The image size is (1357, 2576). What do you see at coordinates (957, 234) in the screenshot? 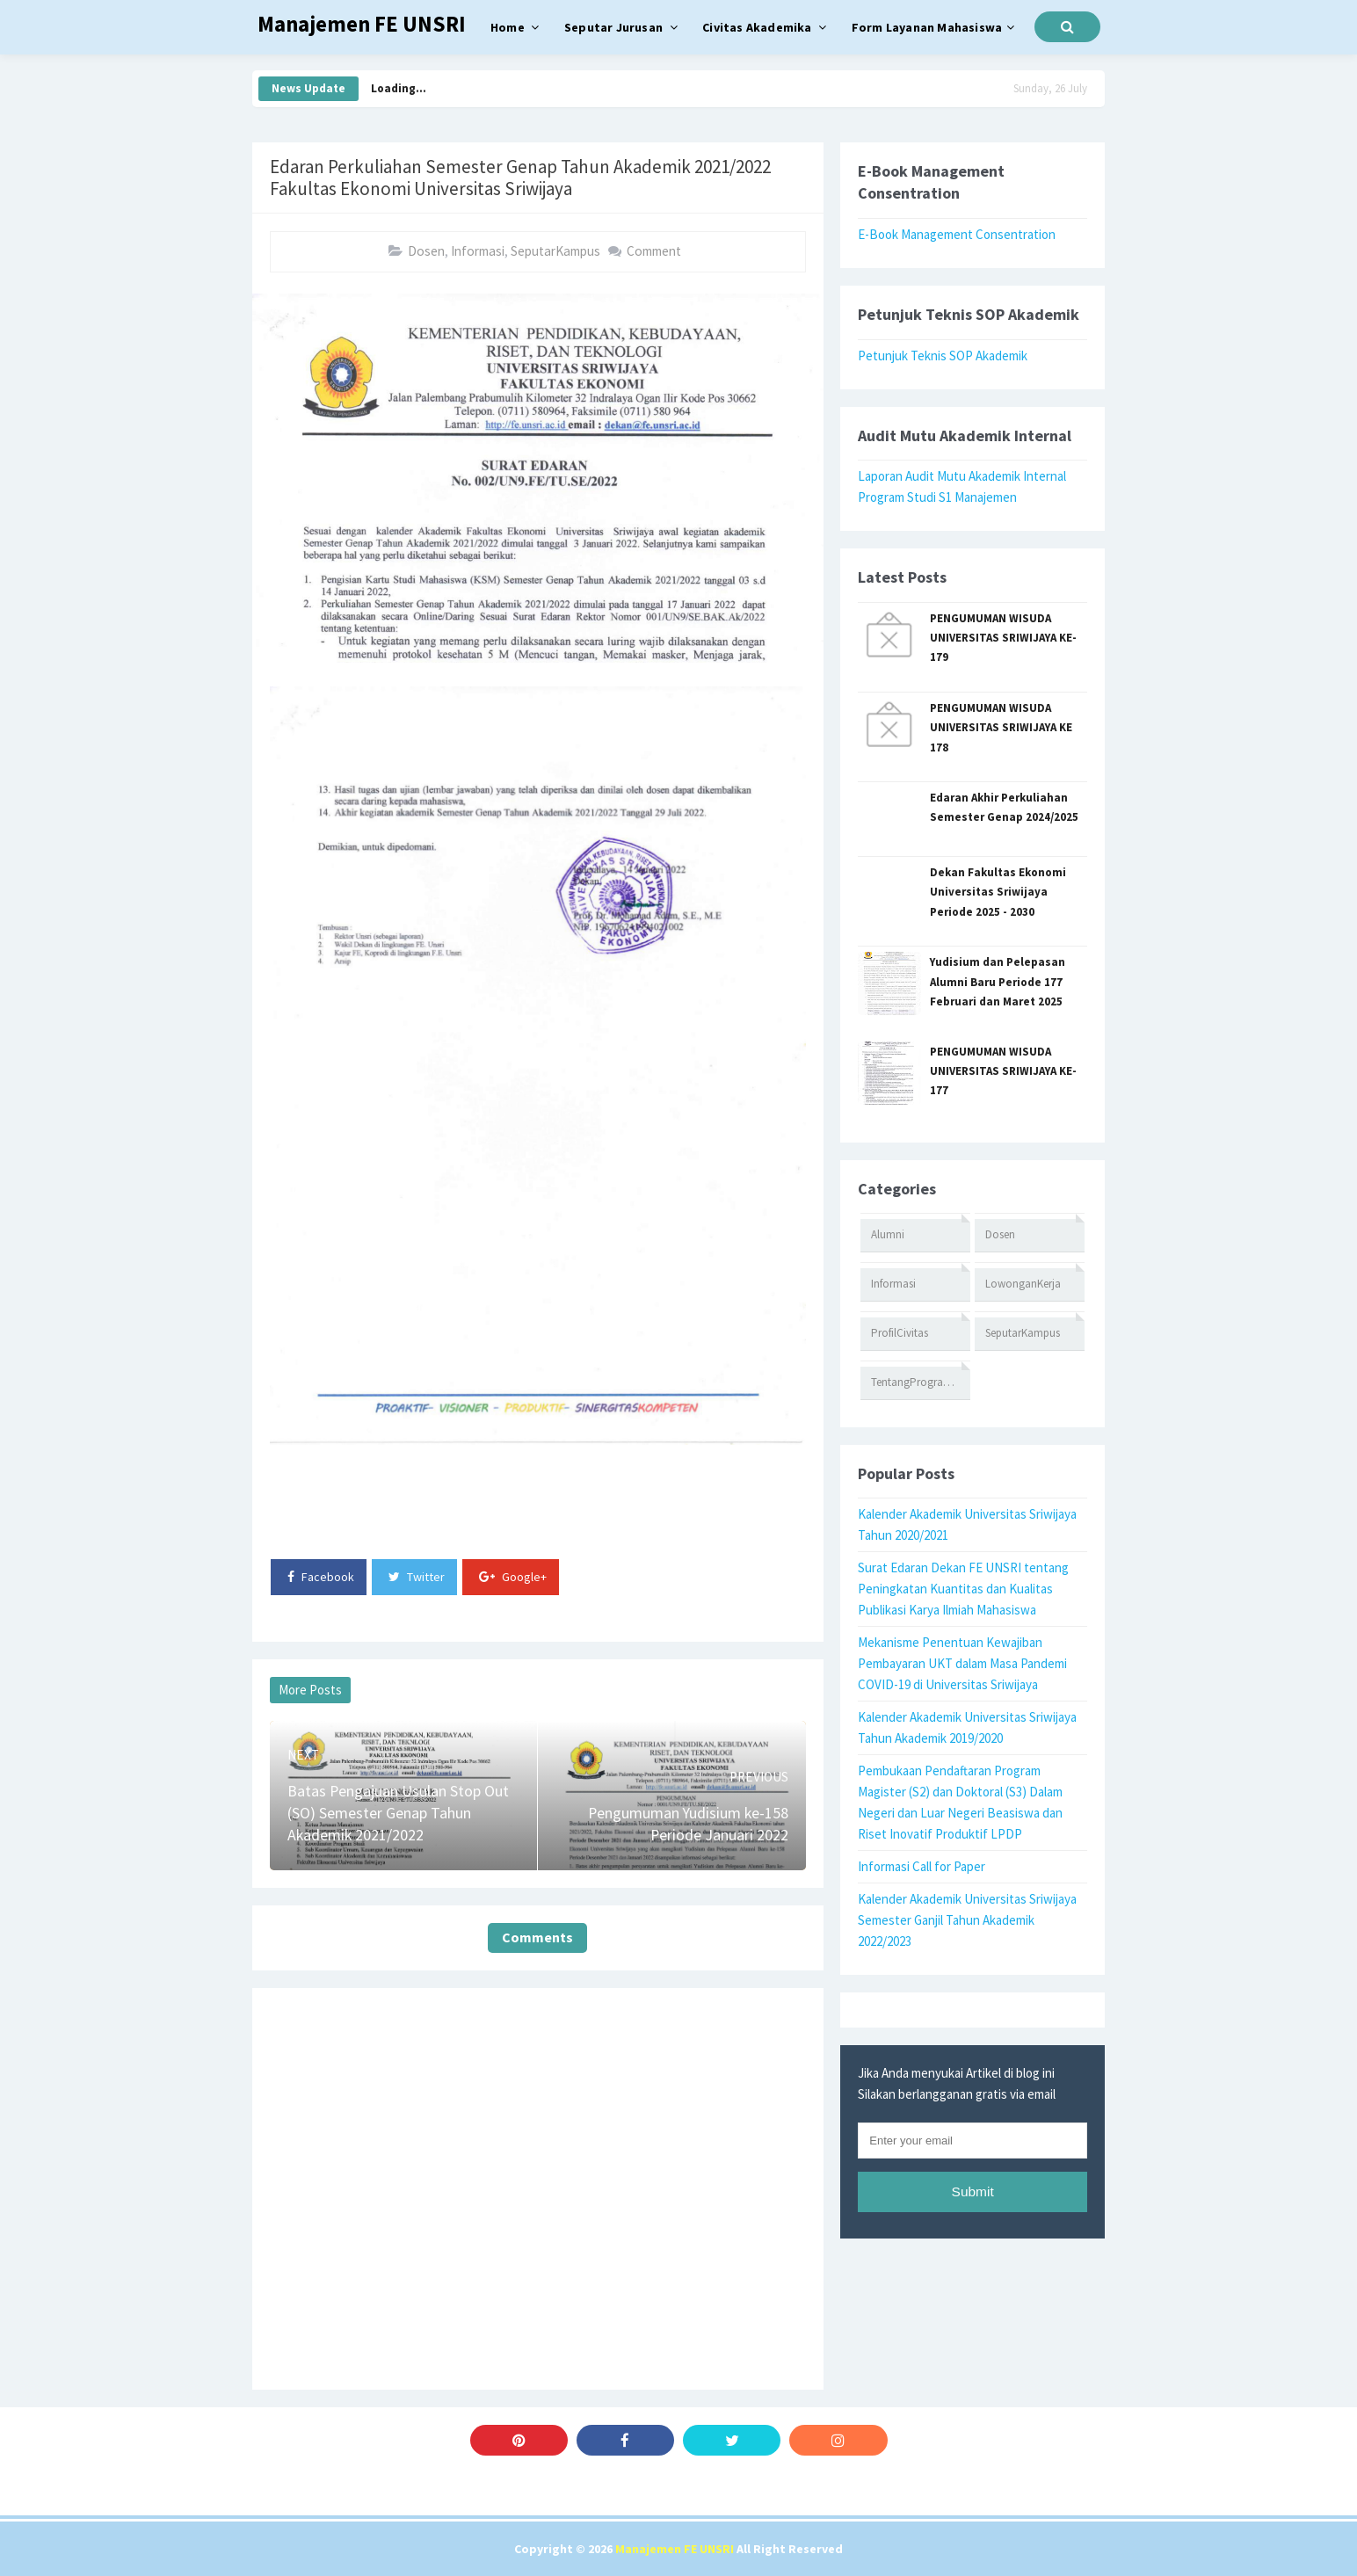
I see `E-Book Management Consentration` at bounding box center [957, 234].